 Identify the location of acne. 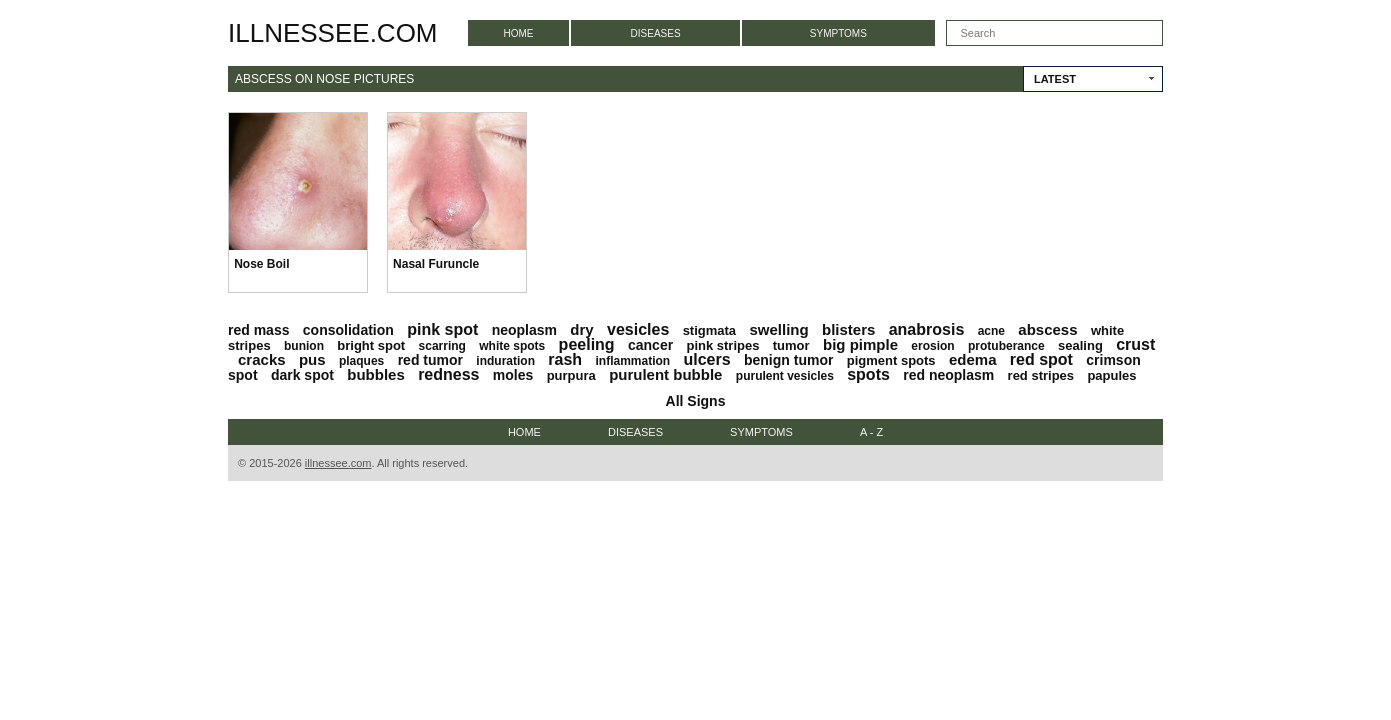
(991, 331).